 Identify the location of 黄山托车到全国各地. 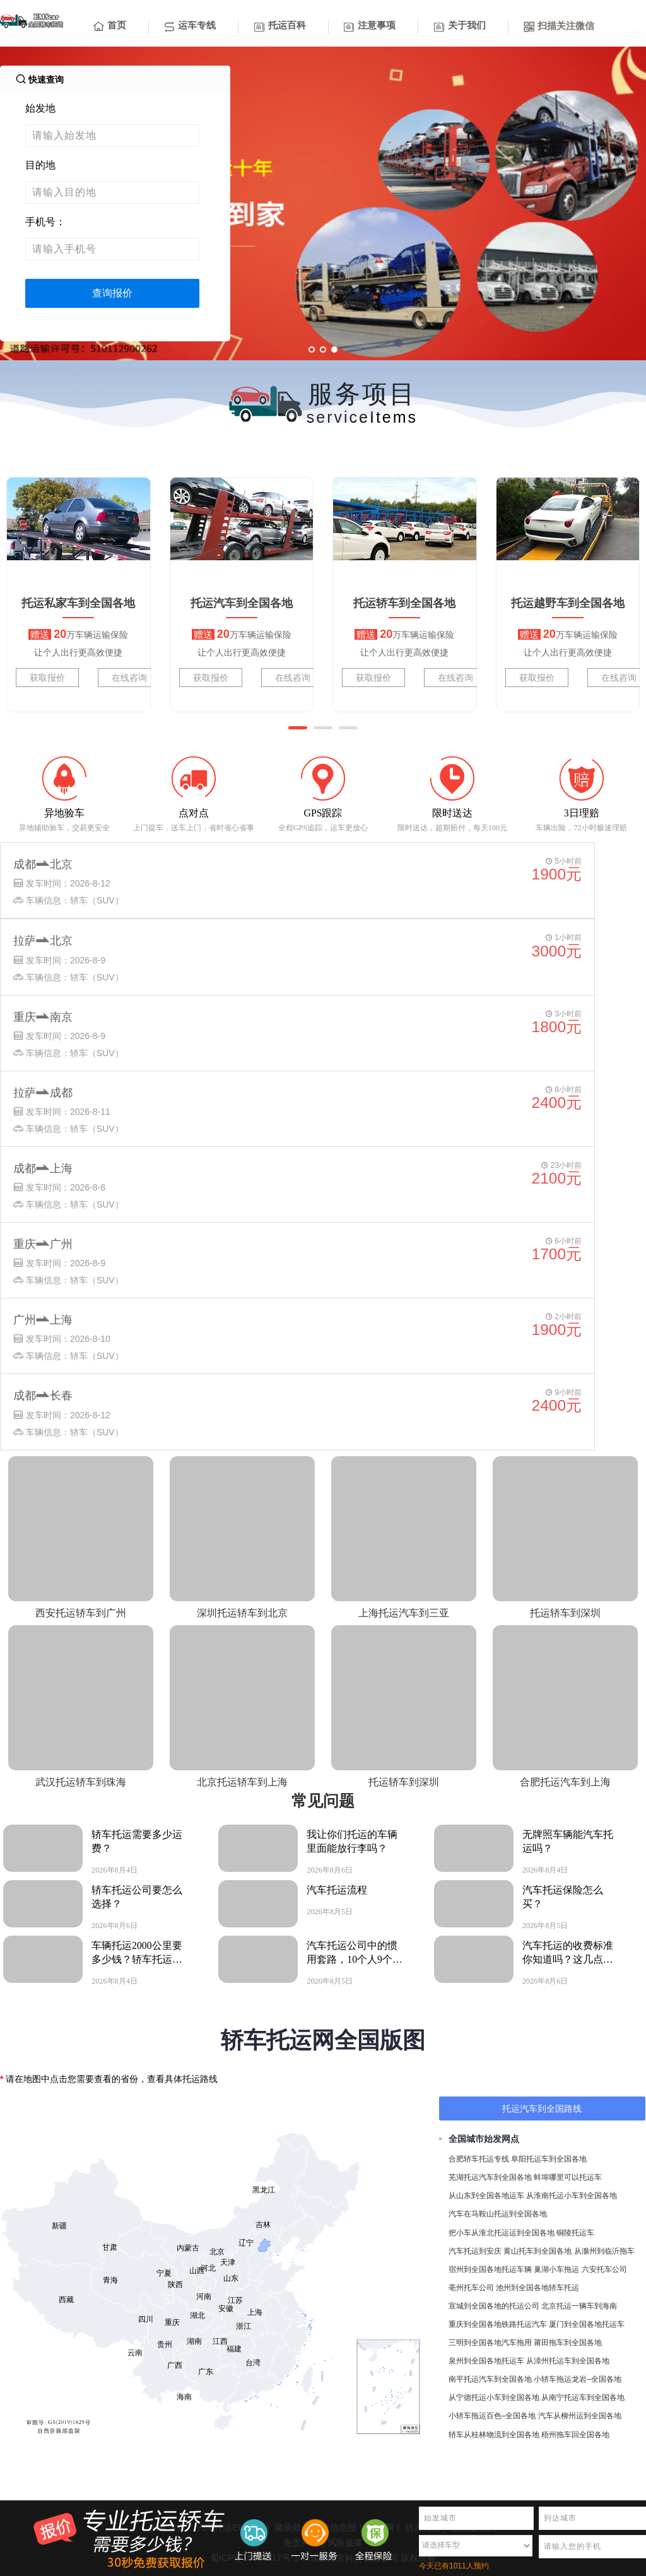
(537, 2251).